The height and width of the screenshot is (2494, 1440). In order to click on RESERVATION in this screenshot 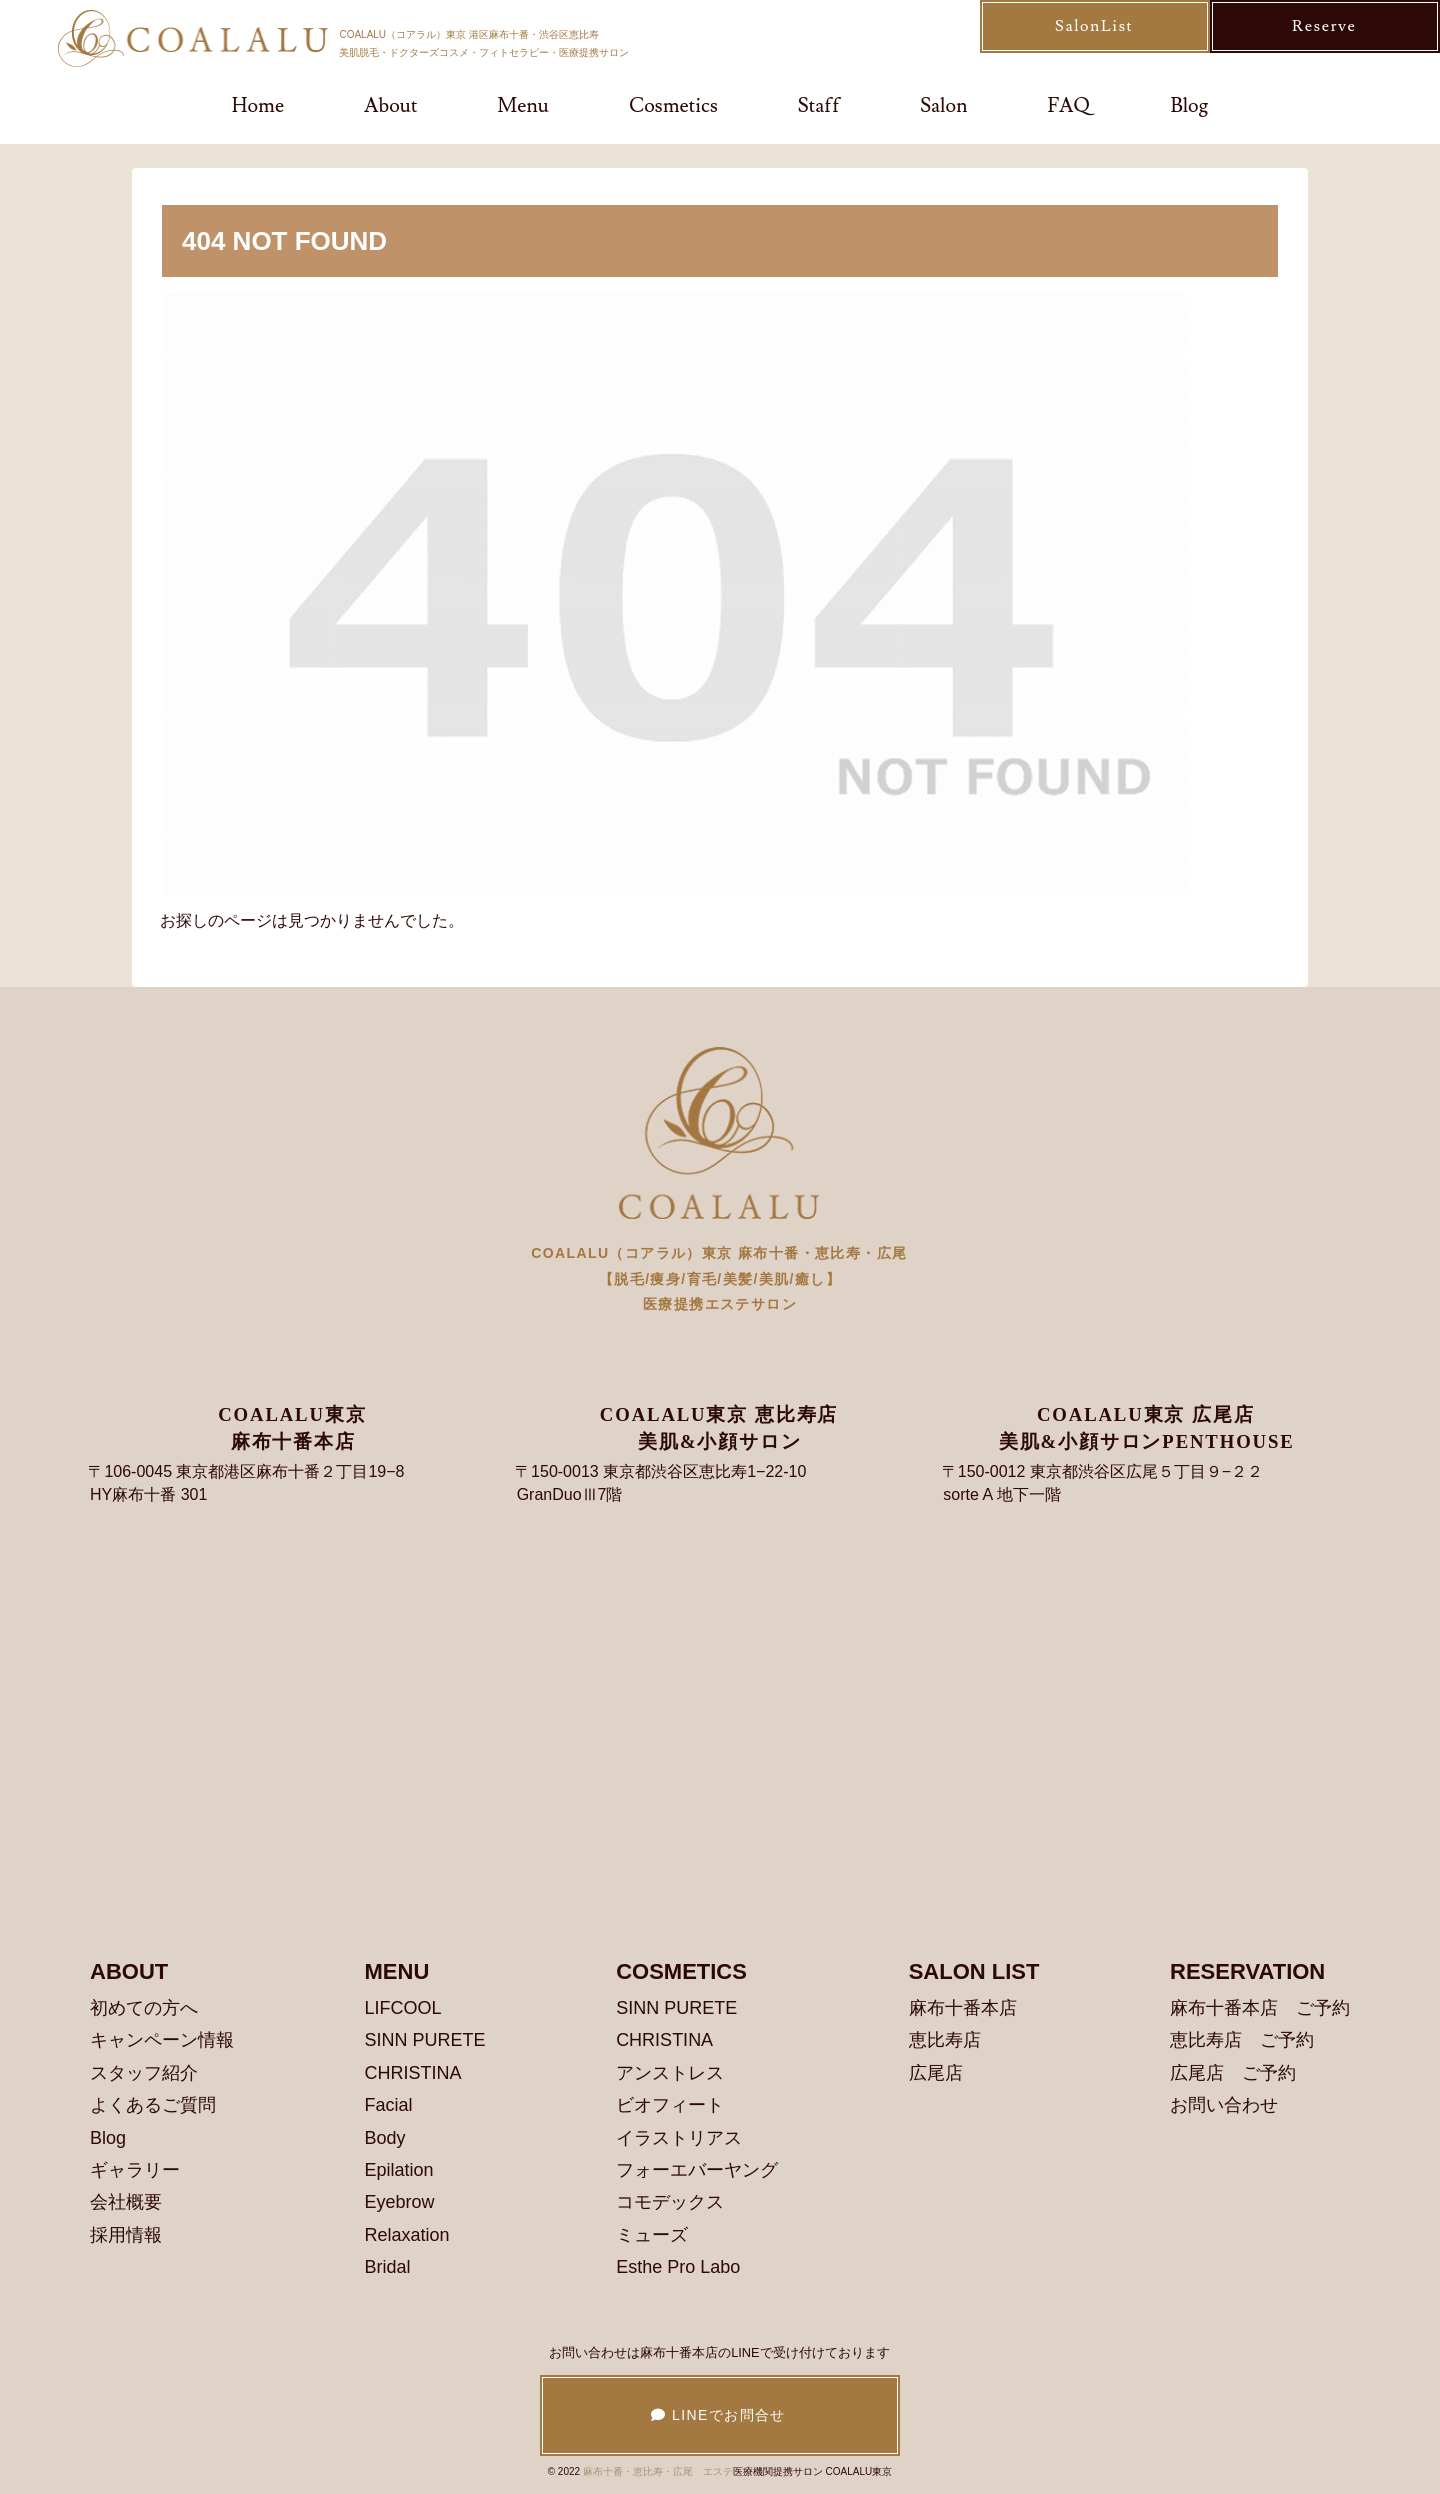, I will do `click(1247, 1971)`.